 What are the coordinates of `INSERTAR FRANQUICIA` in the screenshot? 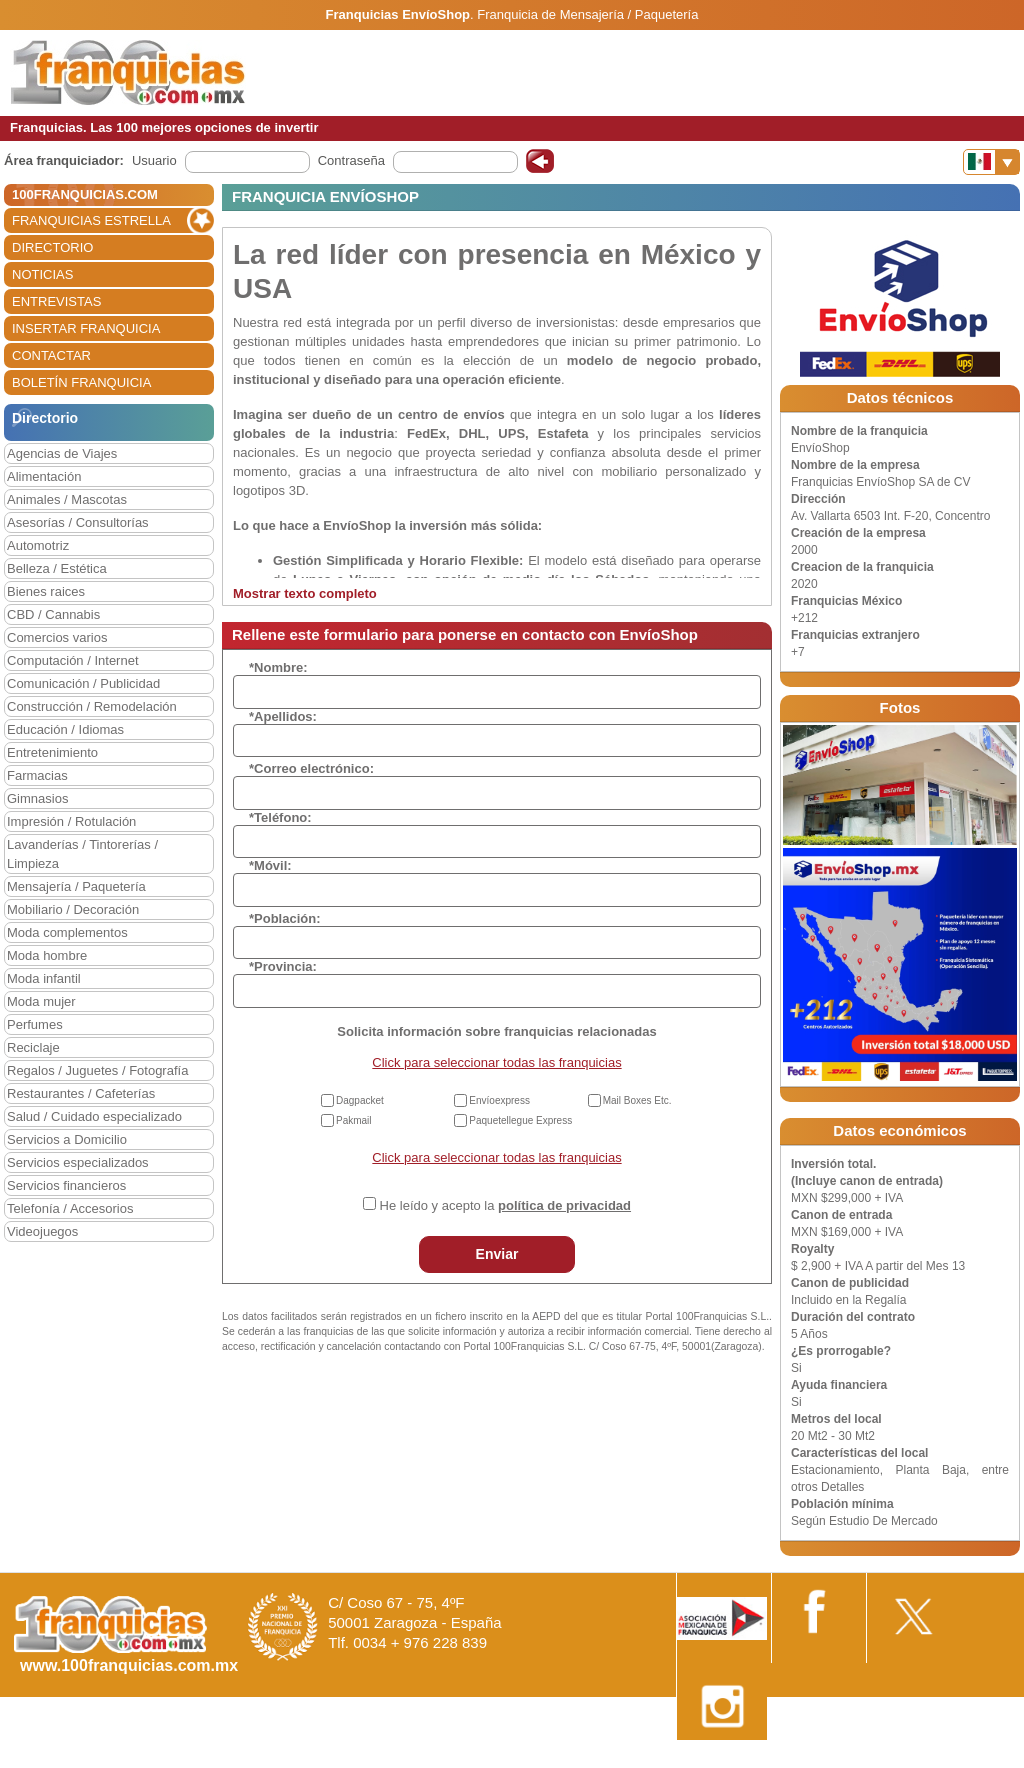 It's located at (86, 328).